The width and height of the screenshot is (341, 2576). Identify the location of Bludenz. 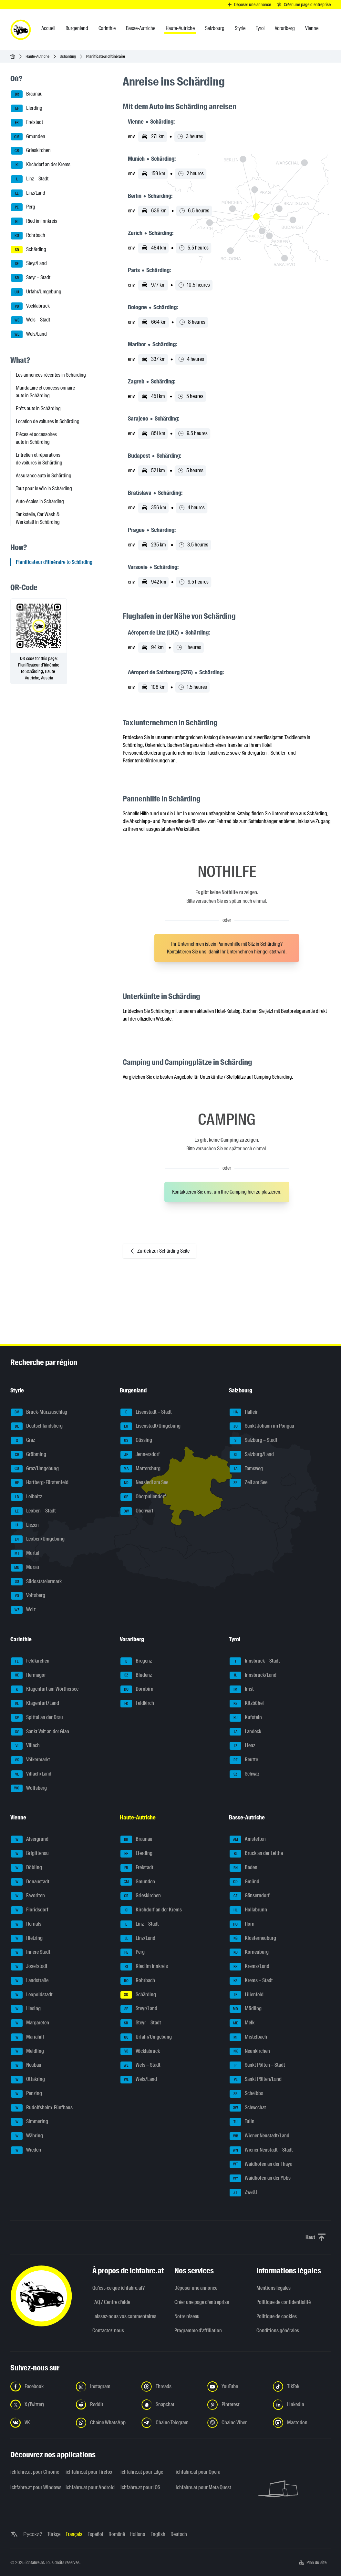
(136, 1675).